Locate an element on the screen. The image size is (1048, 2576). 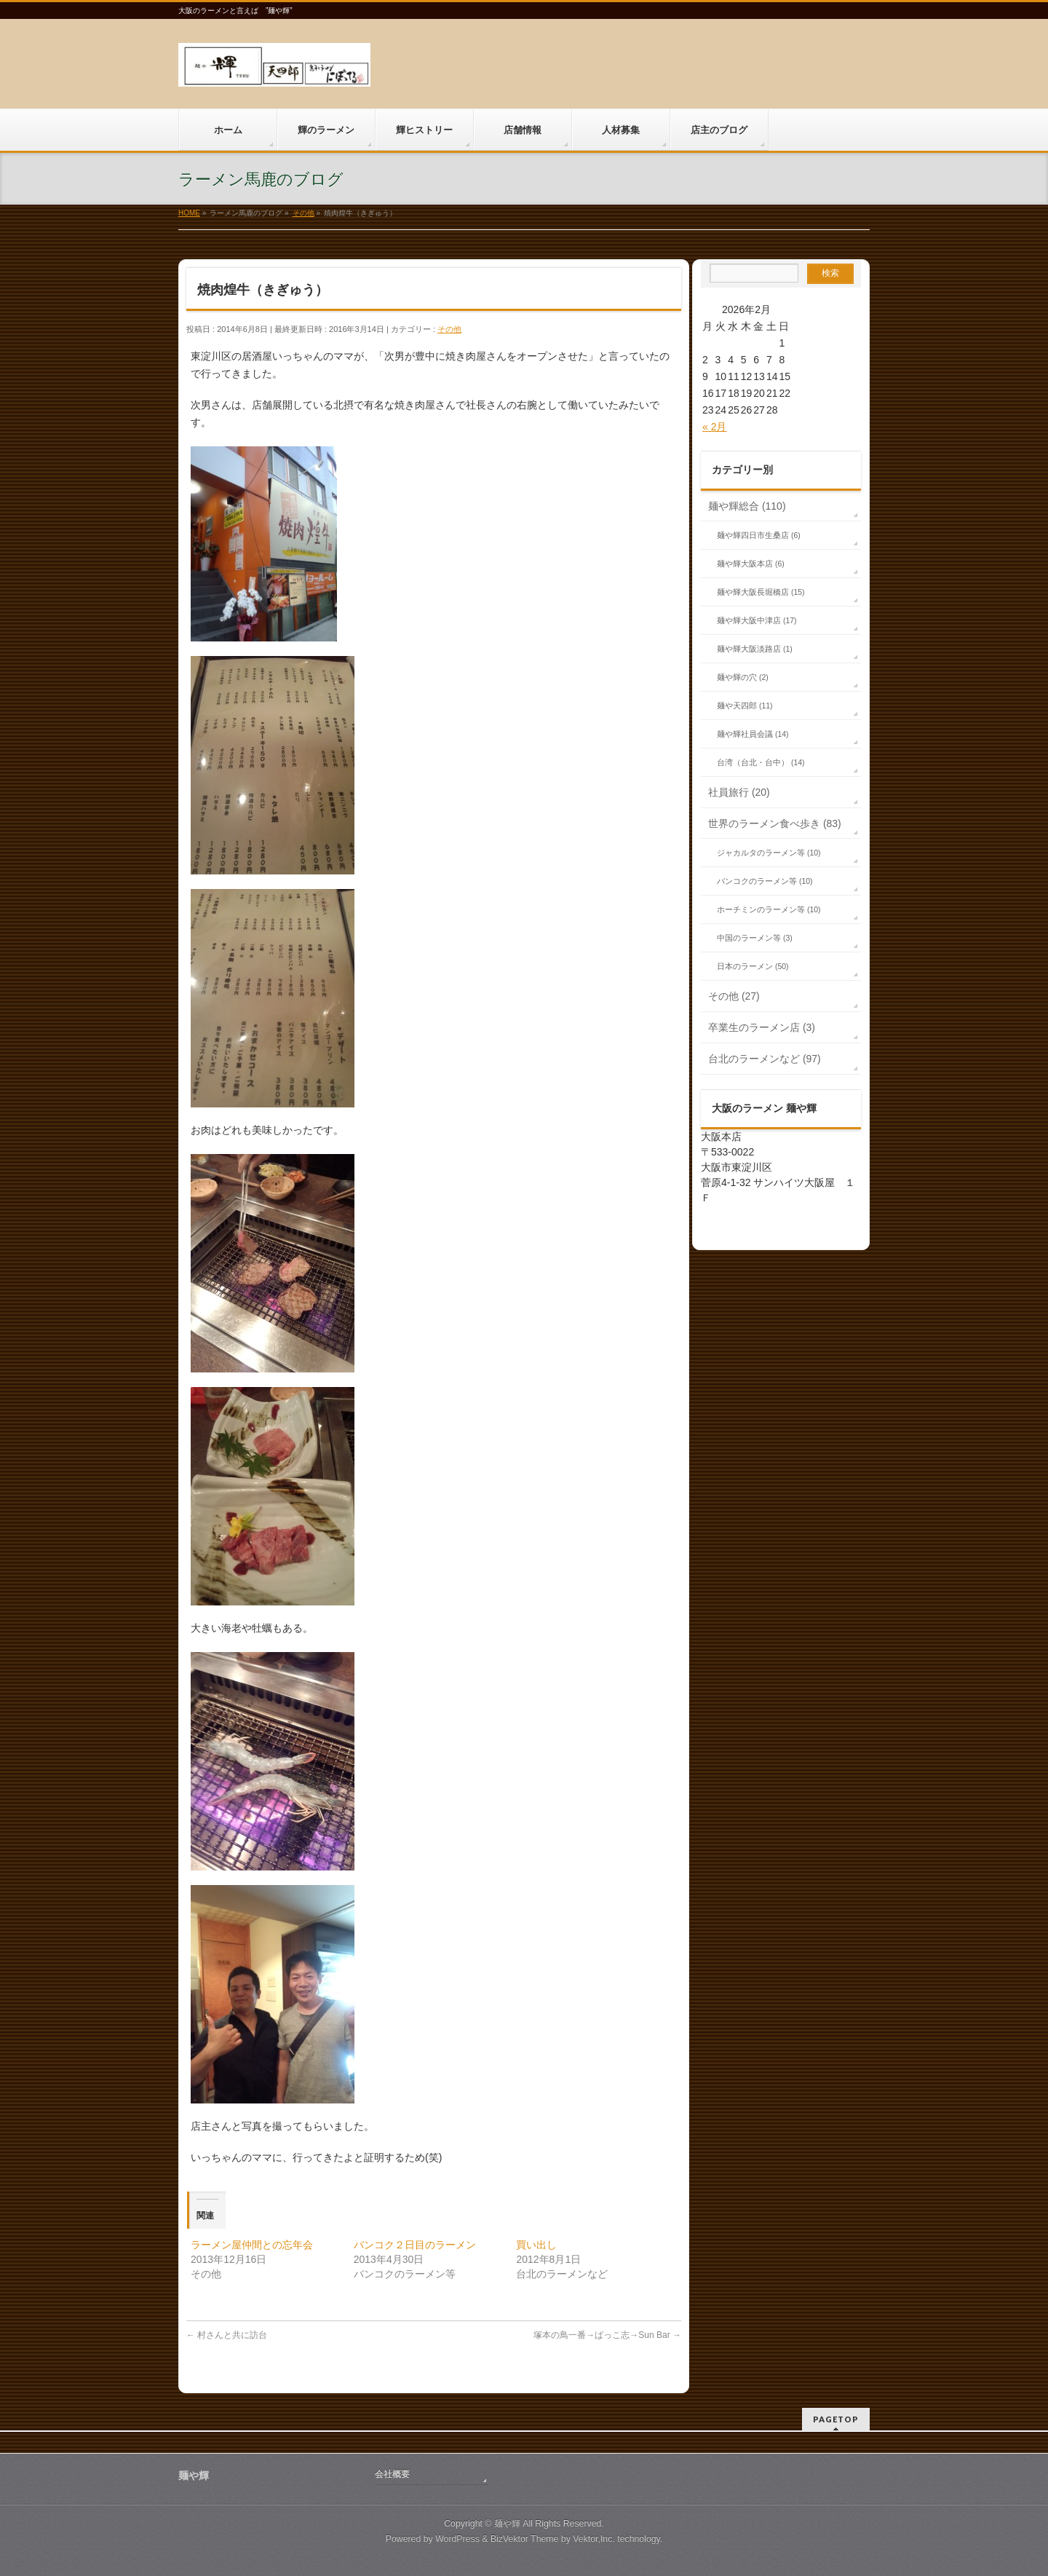
台湾（台北・台中） (14) is located at coordinates (761, 762).